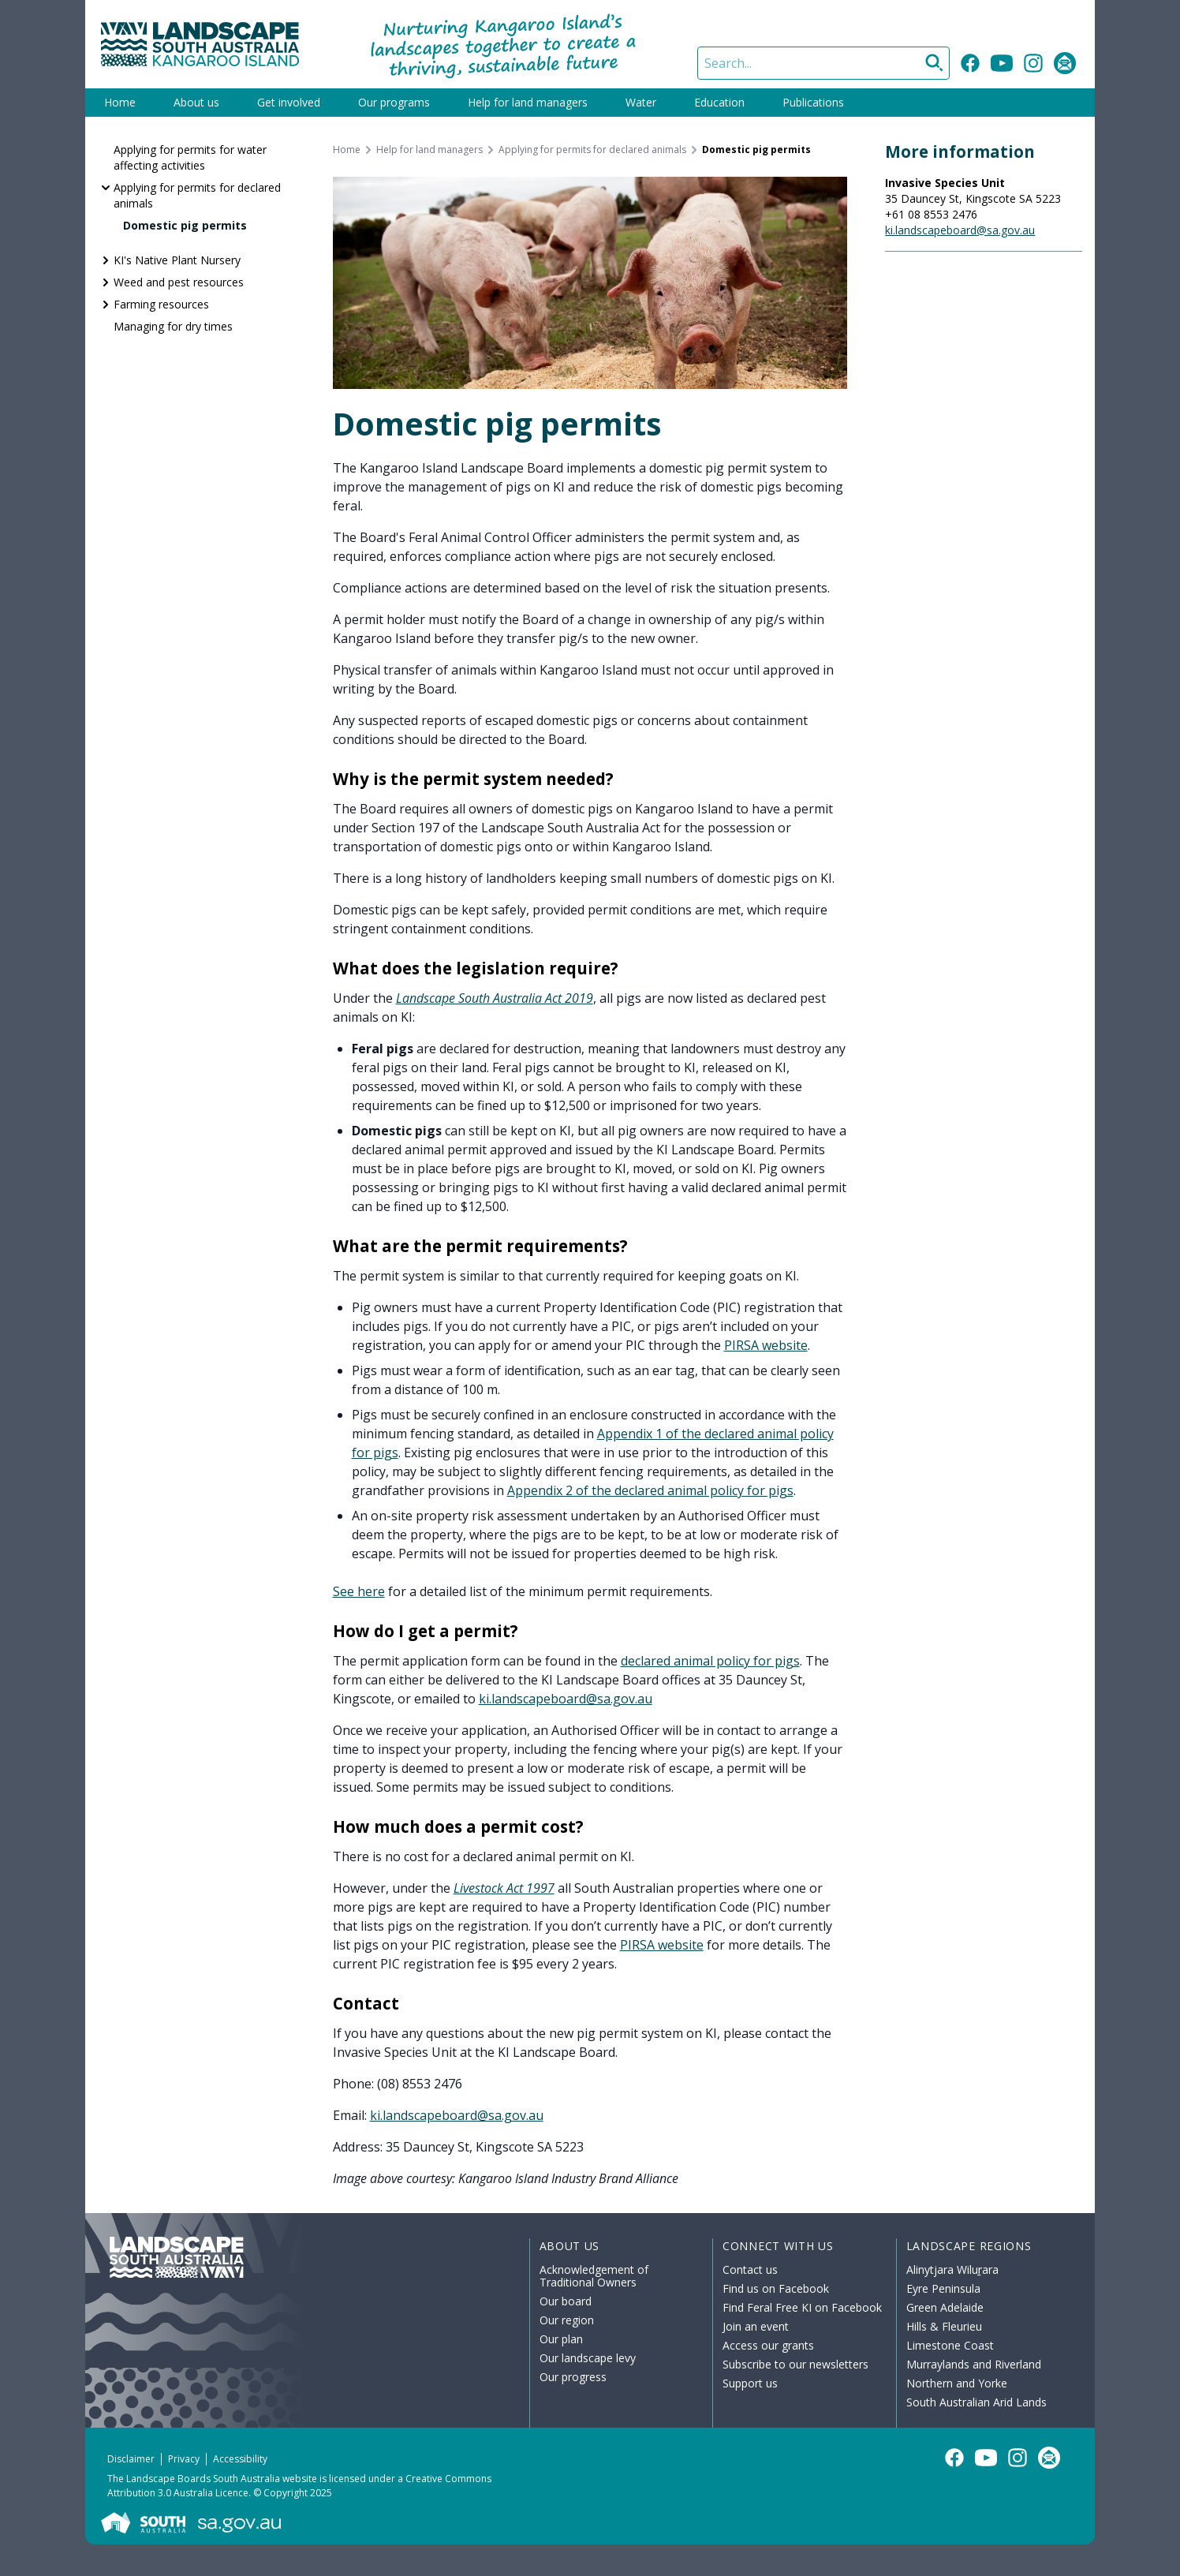 This screenshot has height=2576, width=1180. What do you see at coordinates (528, 102) in the screenshot?
I see `Help for land managers` at bounding box center [528, 102].